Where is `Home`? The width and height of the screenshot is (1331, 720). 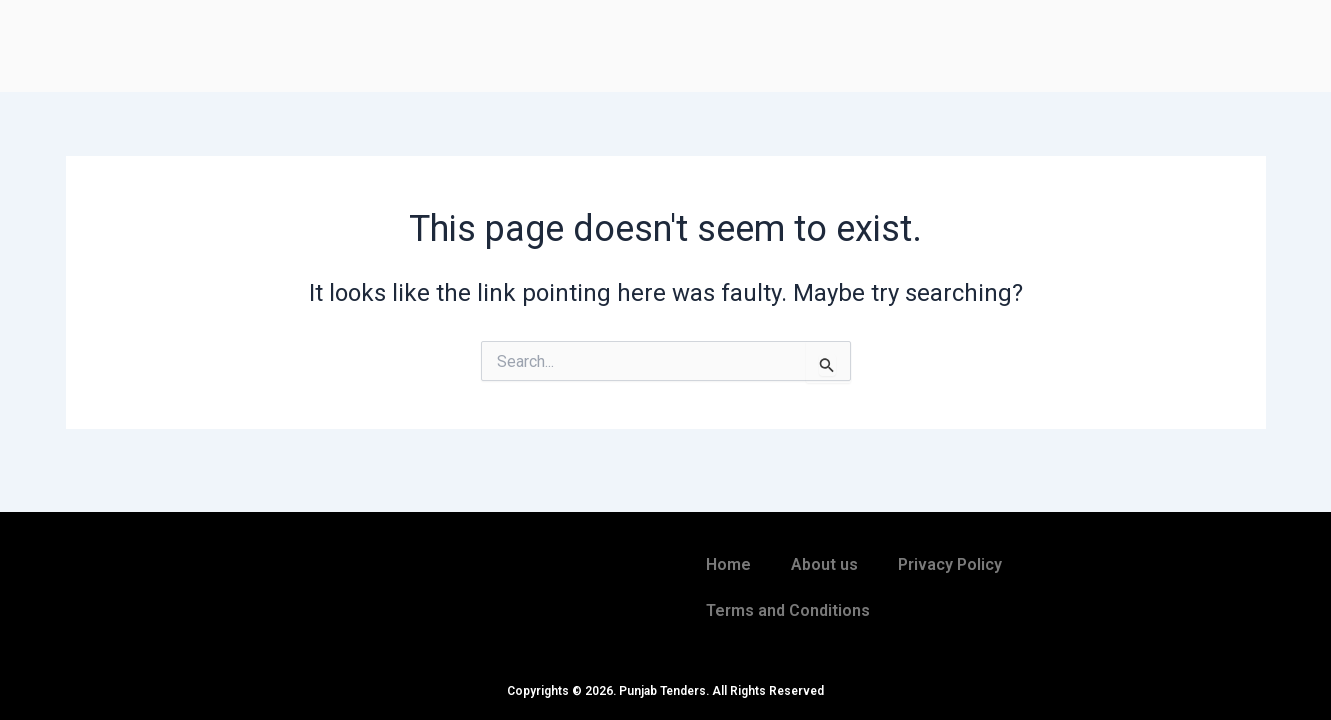 Home is located at coordinates (728, 564).